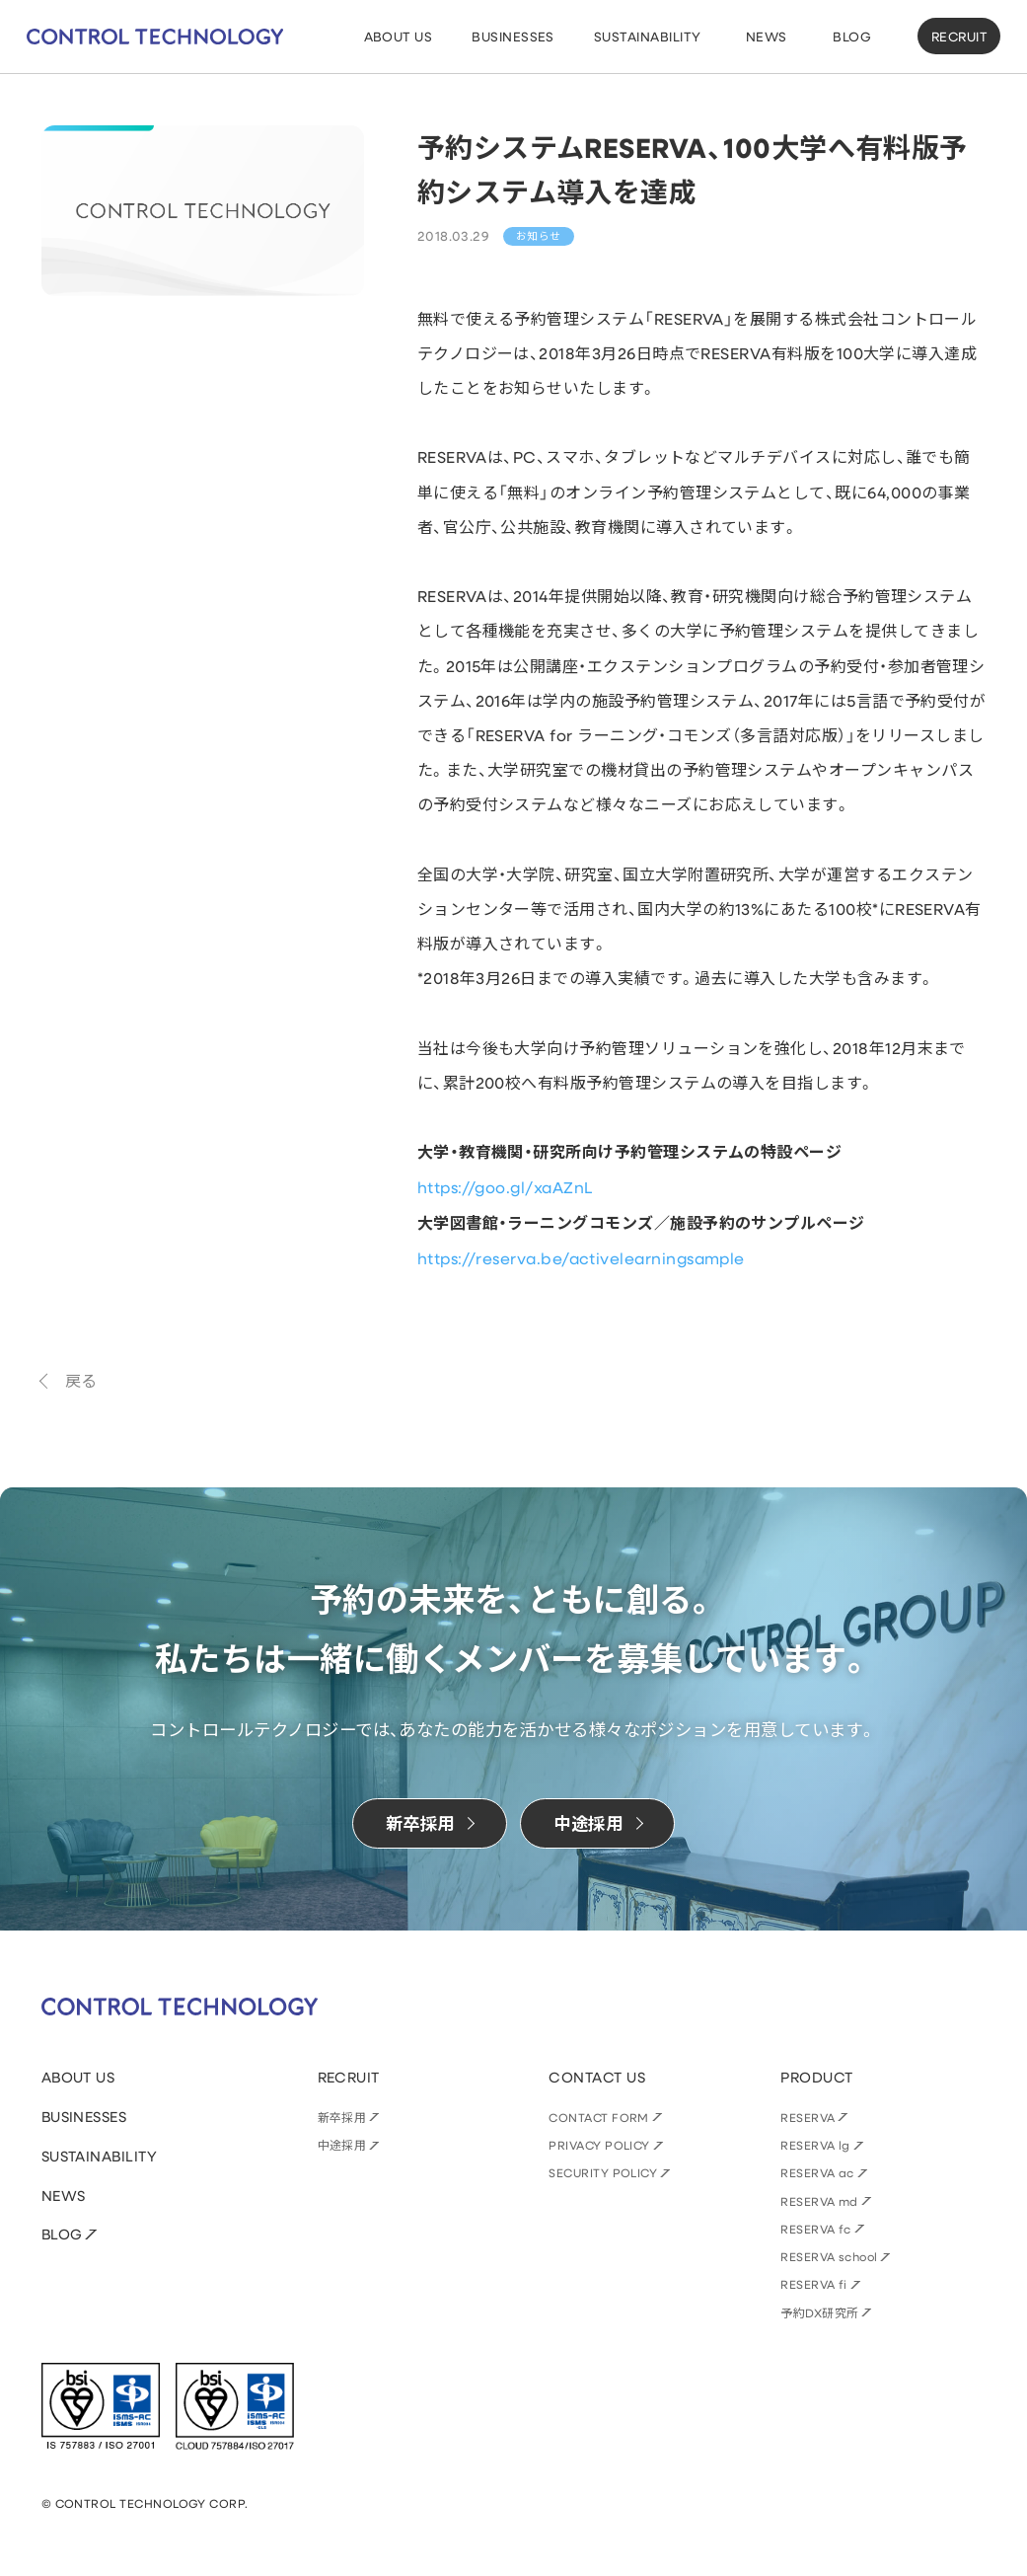 Image resolution: width=1027 pixels, height=2576 pixels. I want to click on RESERVA ac, so click(817, 2172).